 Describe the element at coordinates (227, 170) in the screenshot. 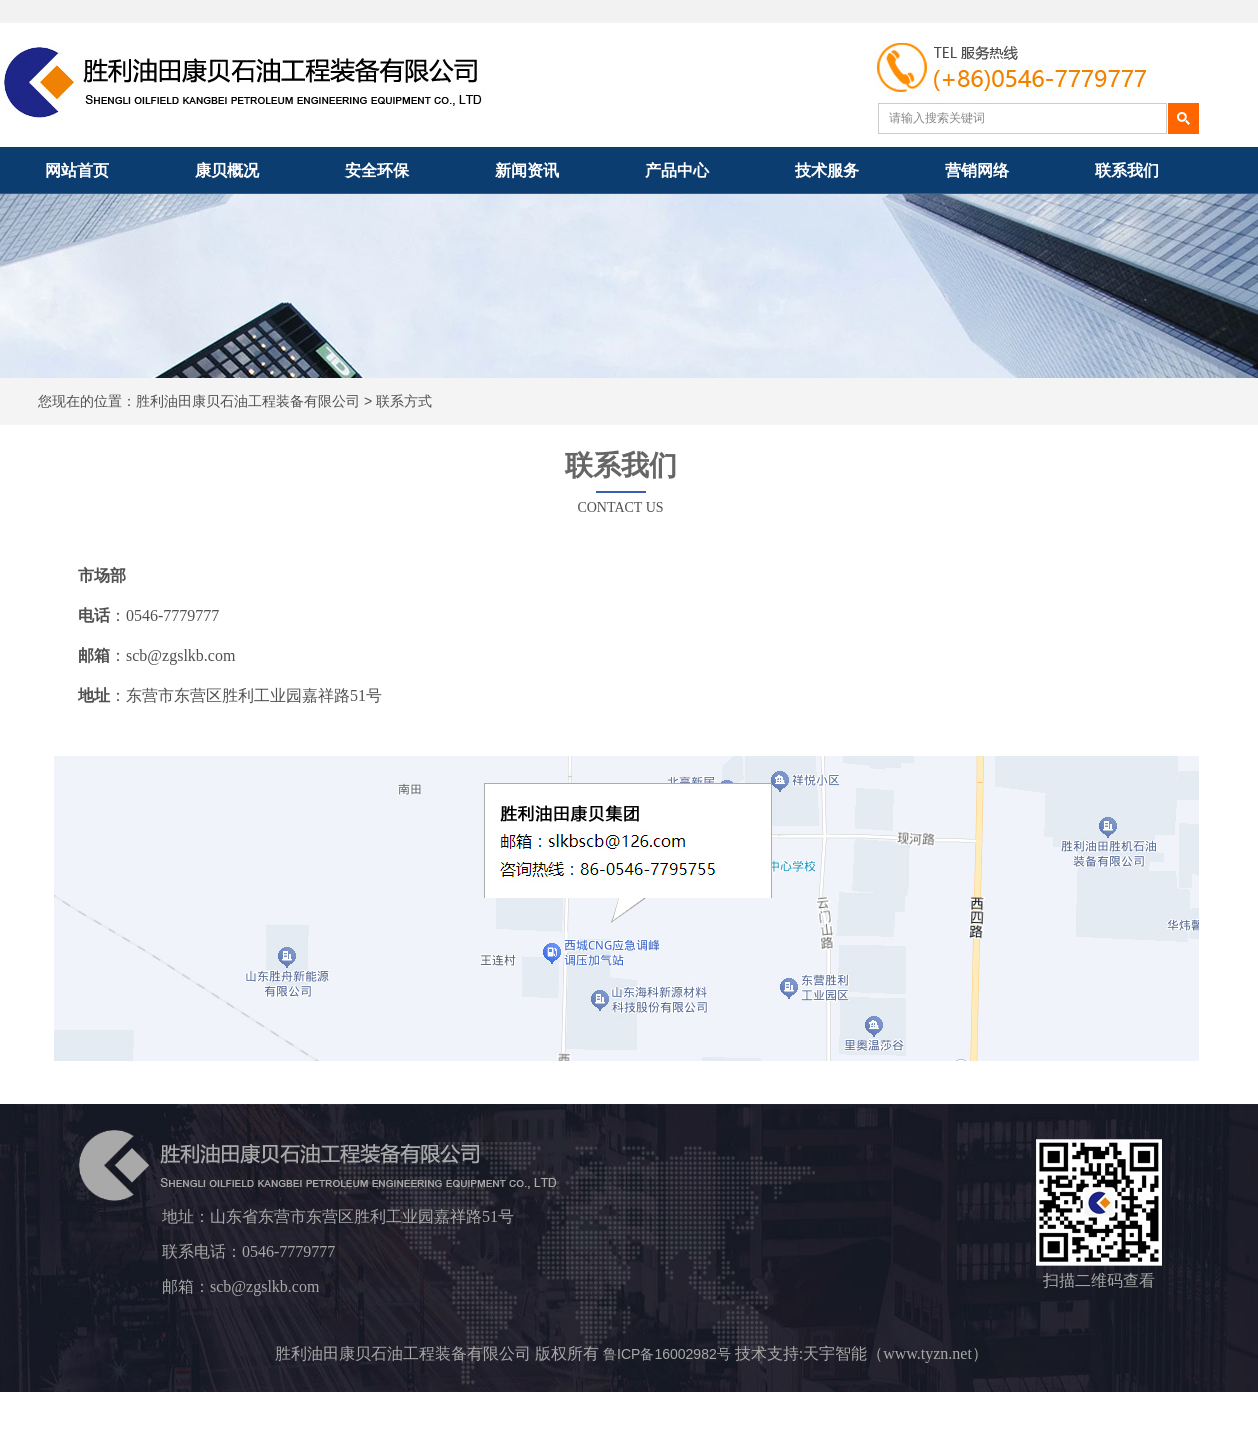

I see `康贝概况` at that location.